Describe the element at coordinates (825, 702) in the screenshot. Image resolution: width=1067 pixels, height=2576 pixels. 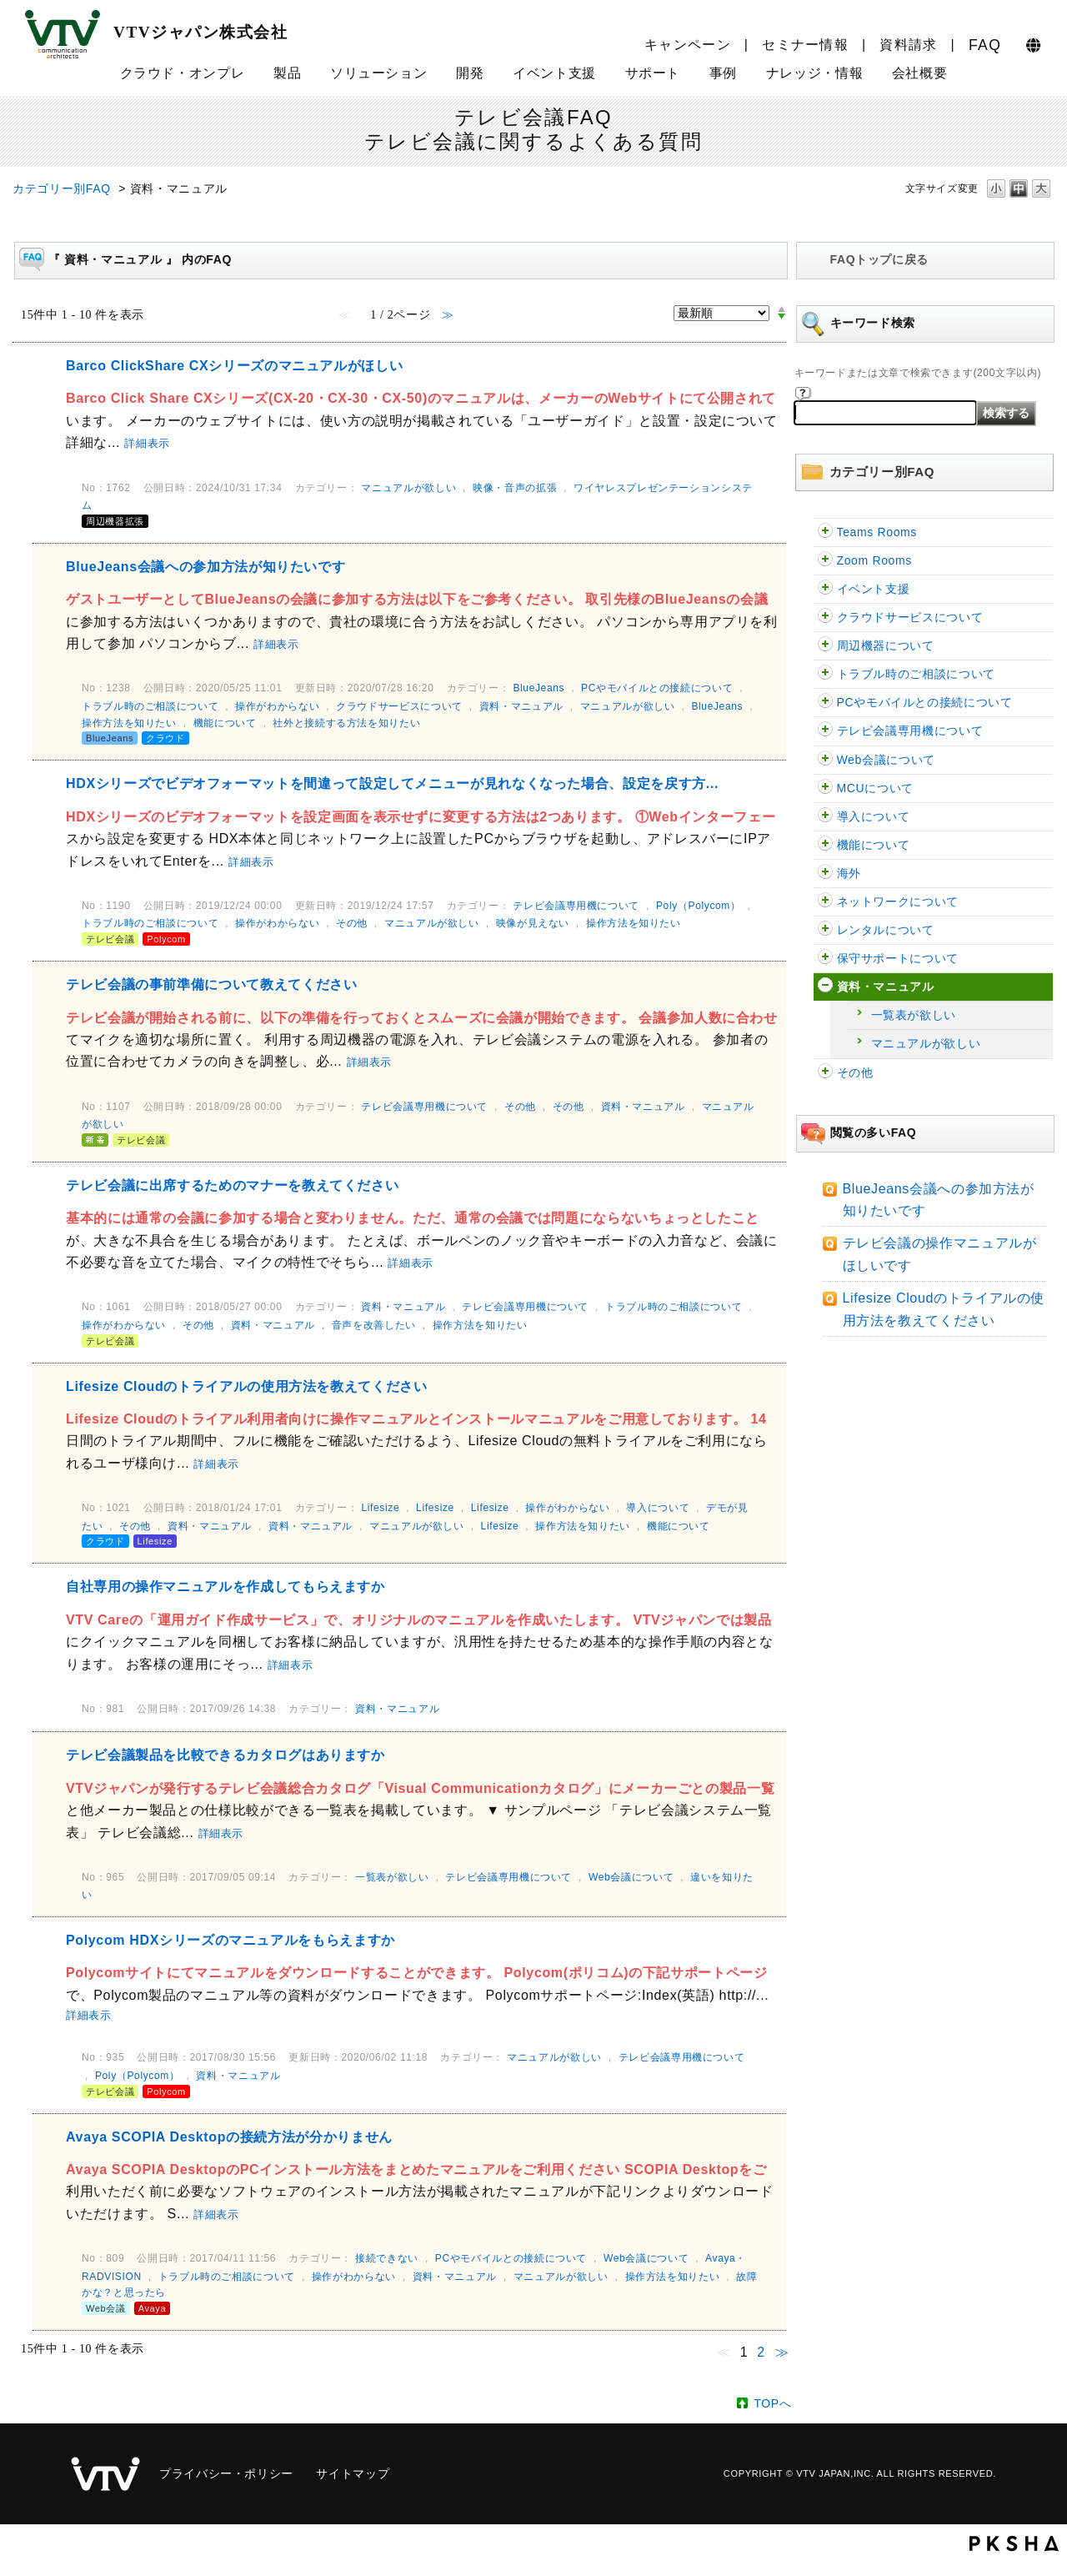
I see `/category/show/2?site_domain=faq` at that location.